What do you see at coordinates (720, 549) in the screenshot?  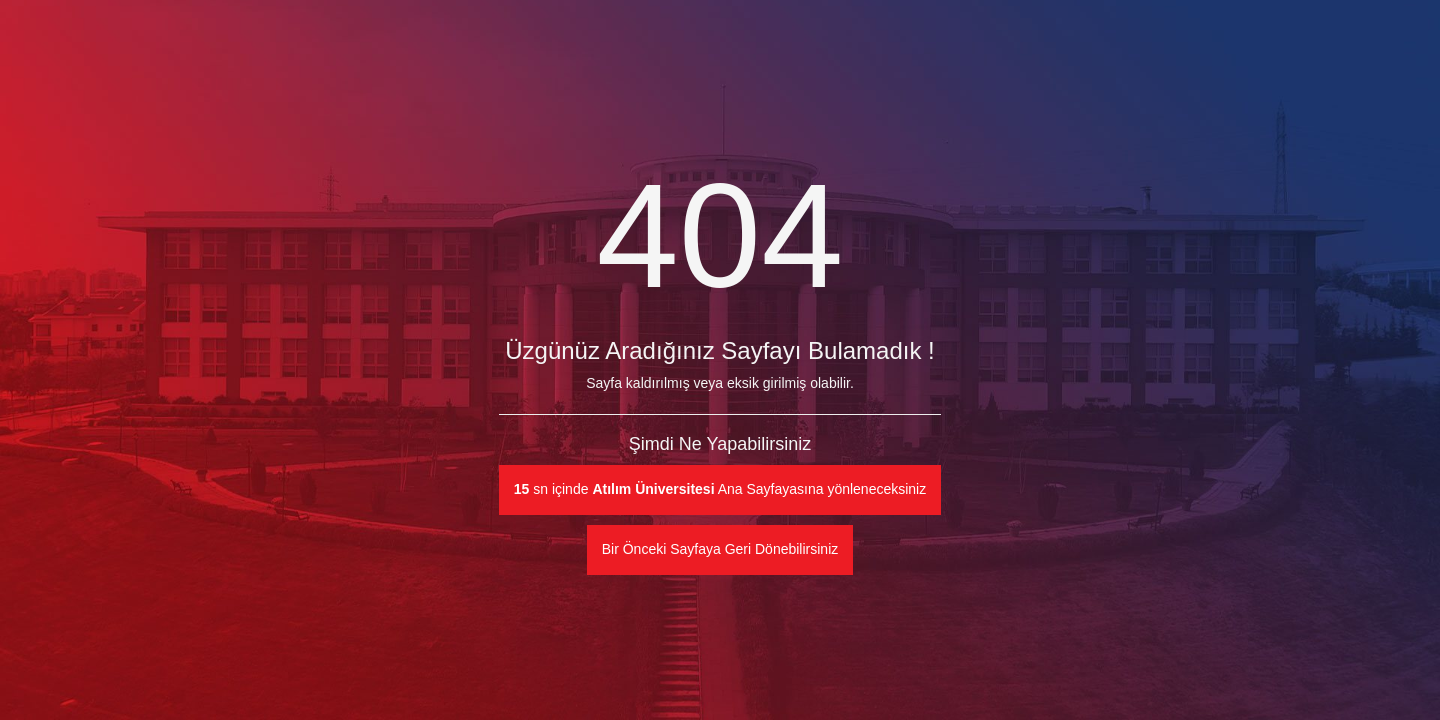 I see `Bir Önceki Sayfaya Geri Dönebilirsiniz` at bounding box center [720, 549].